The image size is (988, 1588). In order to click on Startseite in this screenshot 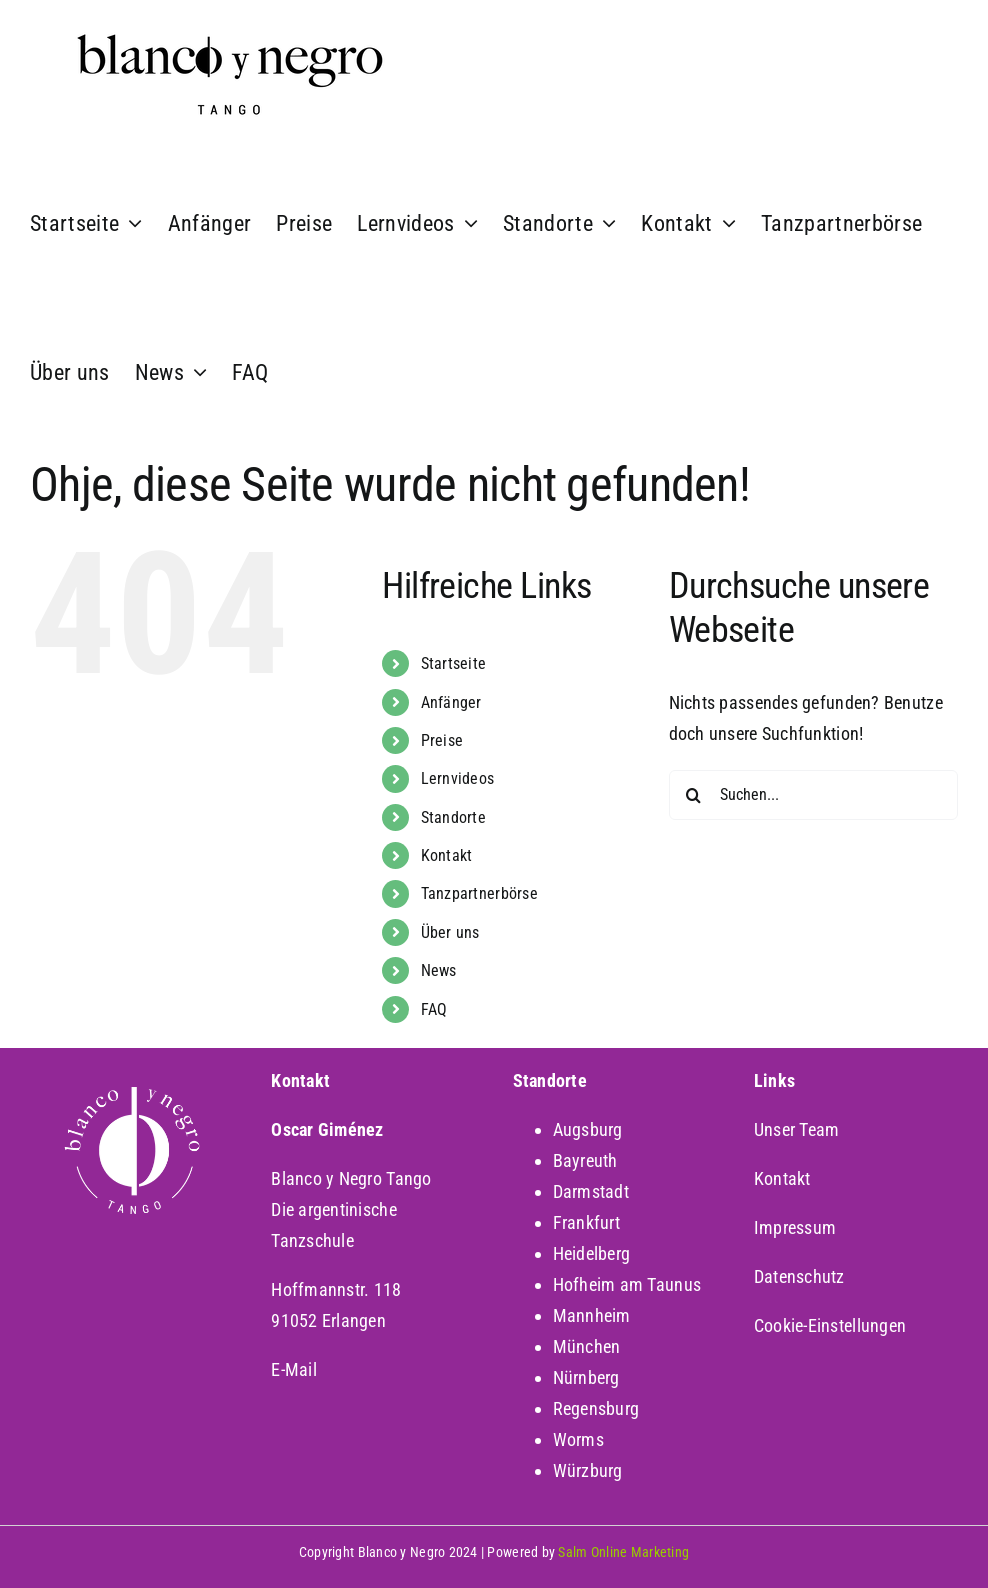, I will do `click(454, 663)`.